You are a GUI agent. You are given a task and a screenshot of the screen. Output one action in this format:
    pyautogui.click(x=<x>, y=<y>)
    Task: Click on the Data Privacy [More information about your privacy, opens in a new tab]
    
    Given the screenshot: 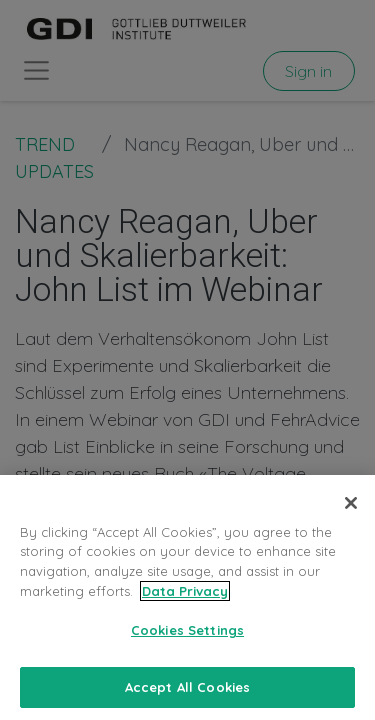 What is the action you would take?
    pyautogui.click(x=185, y=603)
    